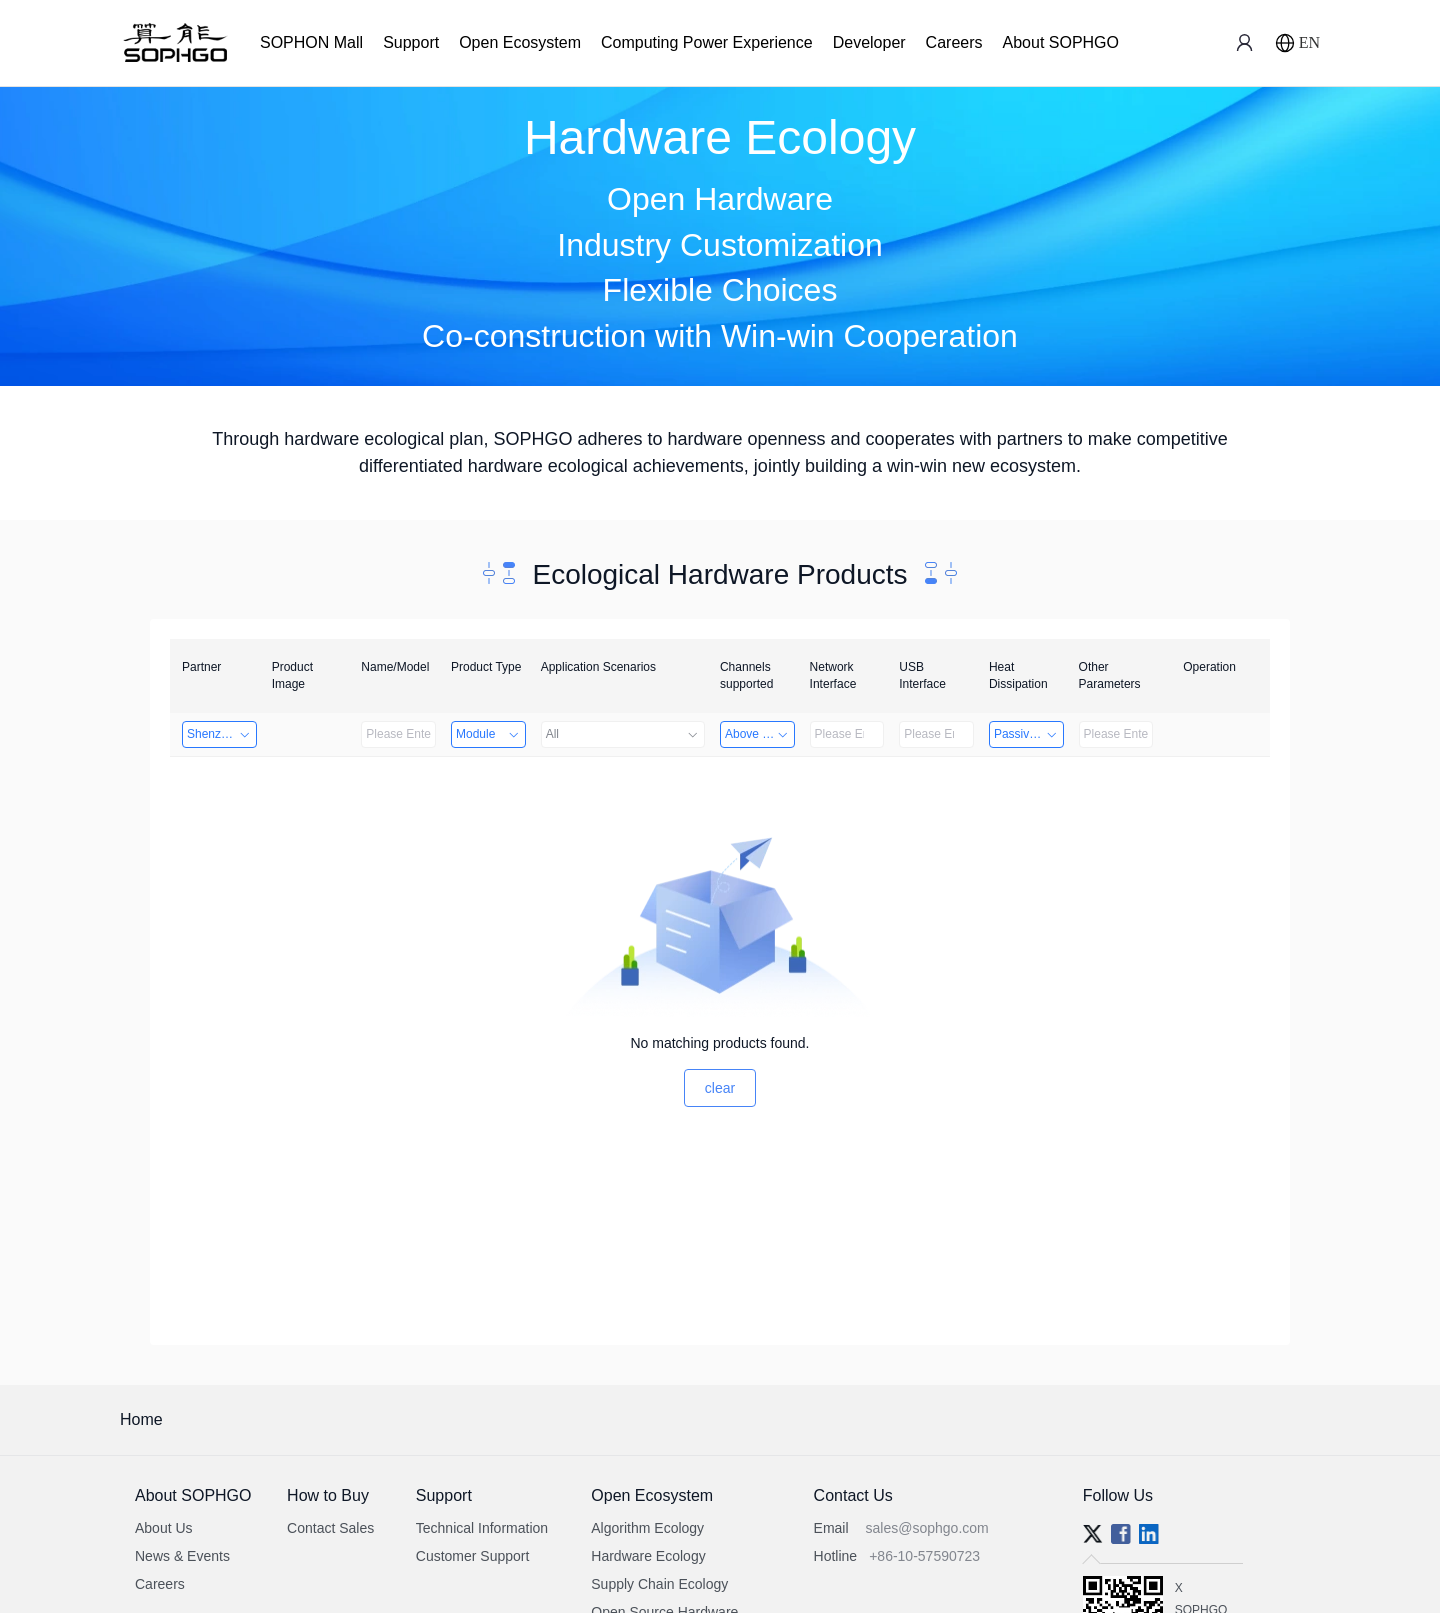  Describe the element at coordinates (648, 1556) in the screenshot. I see `Hardware Ecology` at that location.